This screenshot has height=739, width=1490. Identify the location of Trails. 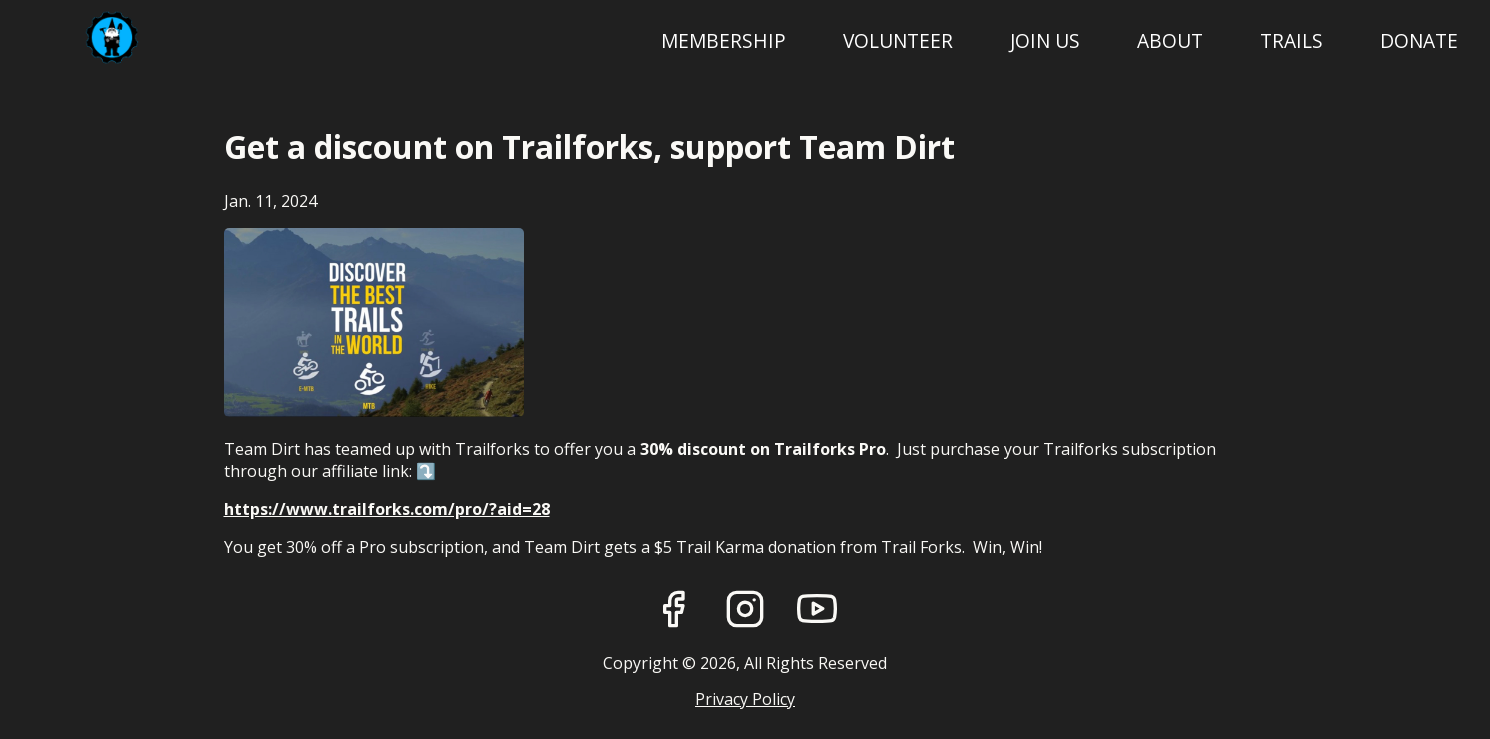
(1291, 40).